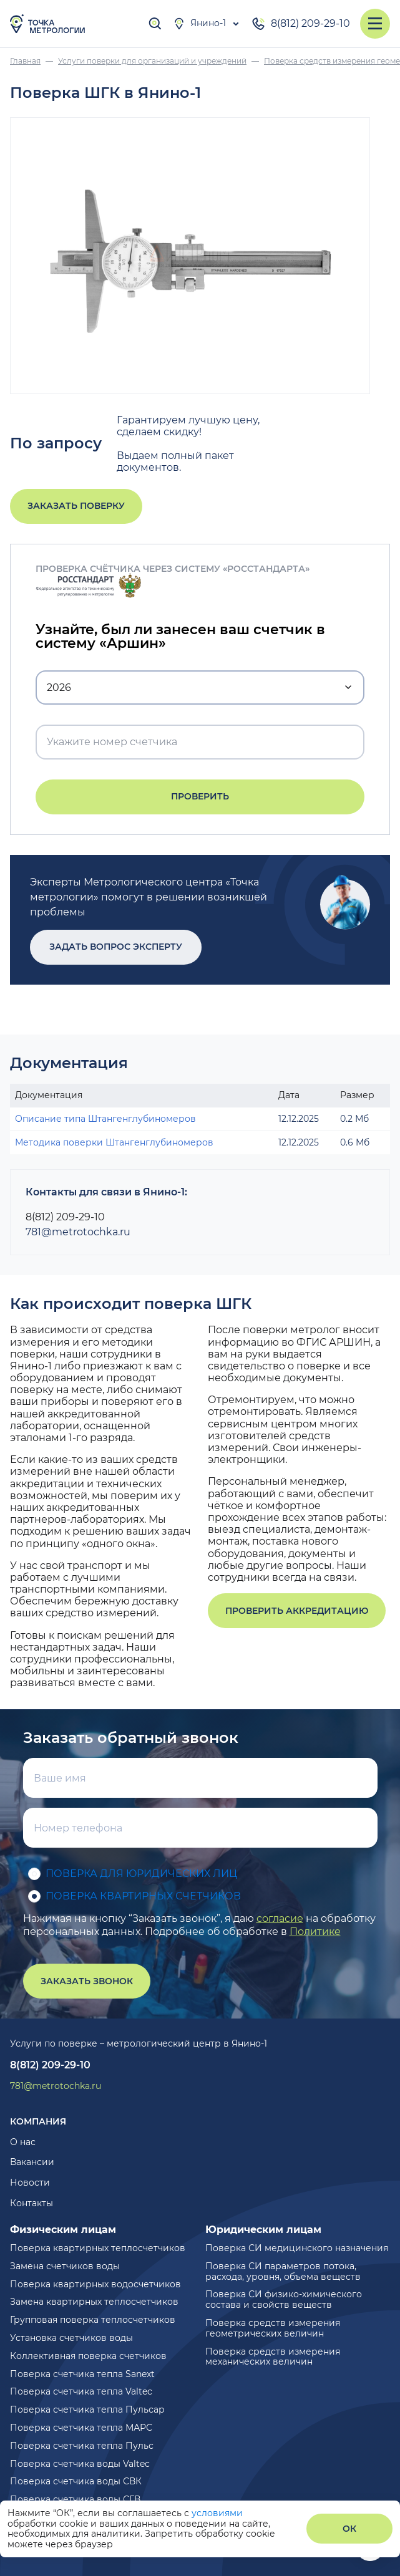  What do you see at coordinates (71, 2337) in the screenshot?
I see `Установка счетчиков воды` at bounding box center [71, 2337].